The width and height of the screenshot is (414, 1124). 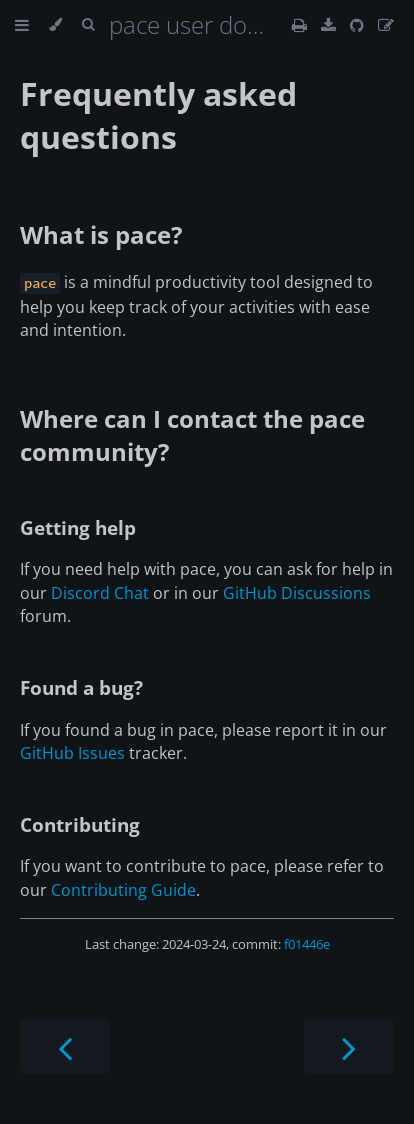 What do you see at coordinates (307, 944) in the screenshot?
I see `f01446e` at bounding box center [307, 944].